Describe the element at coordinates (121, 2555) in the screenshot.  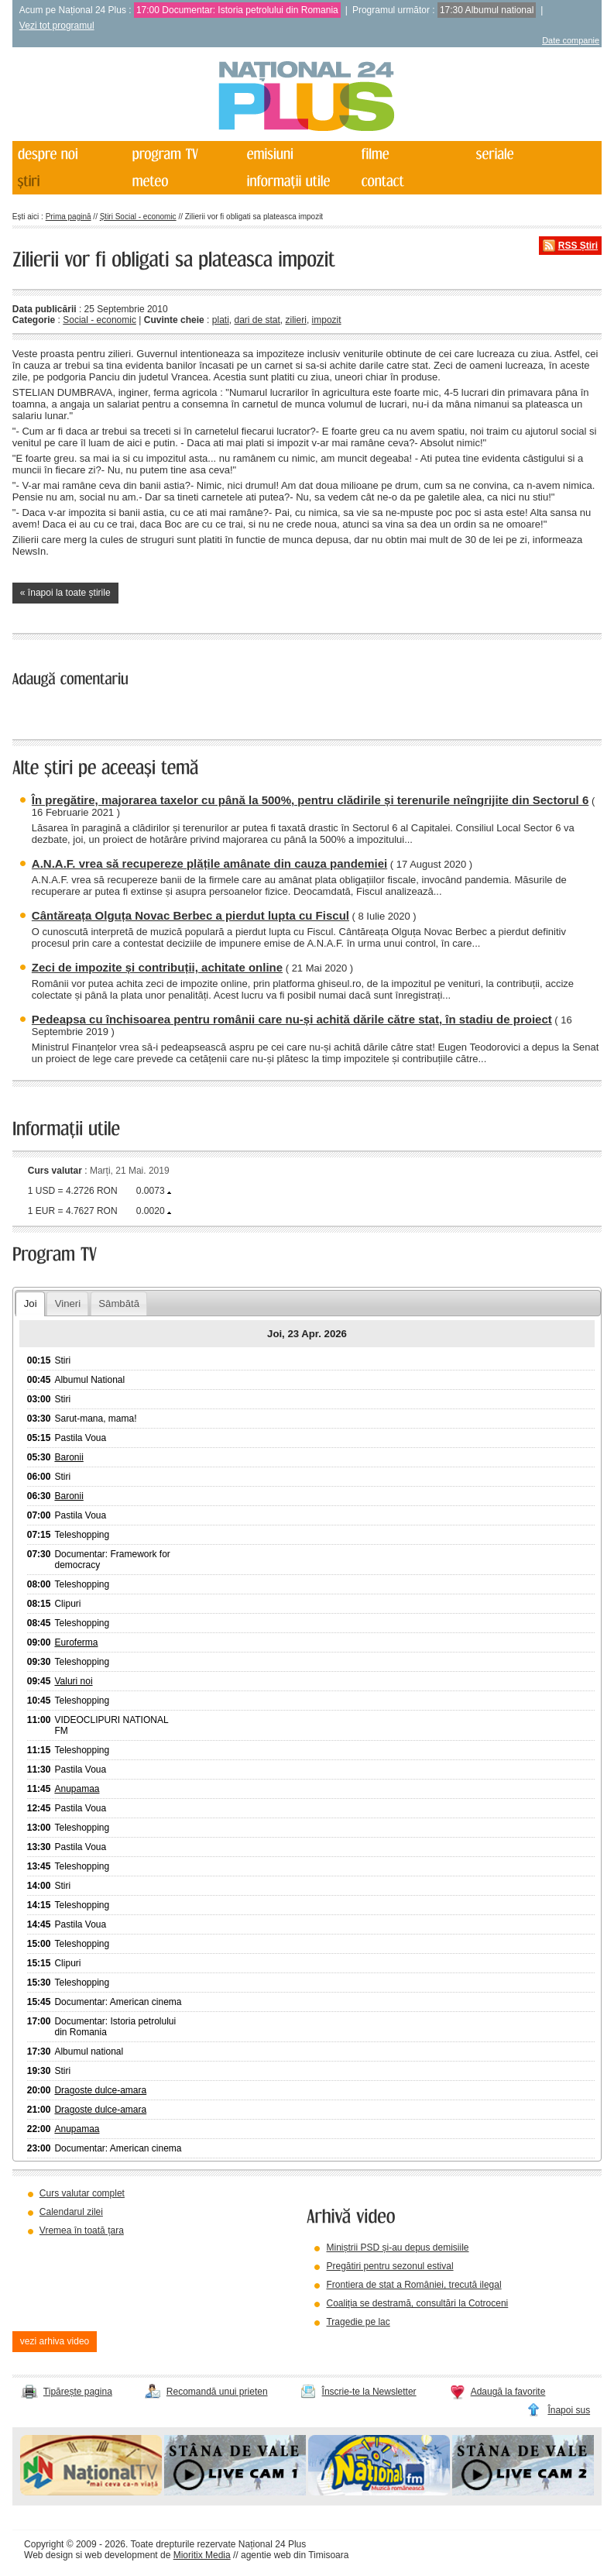
I see `web development` at that location.